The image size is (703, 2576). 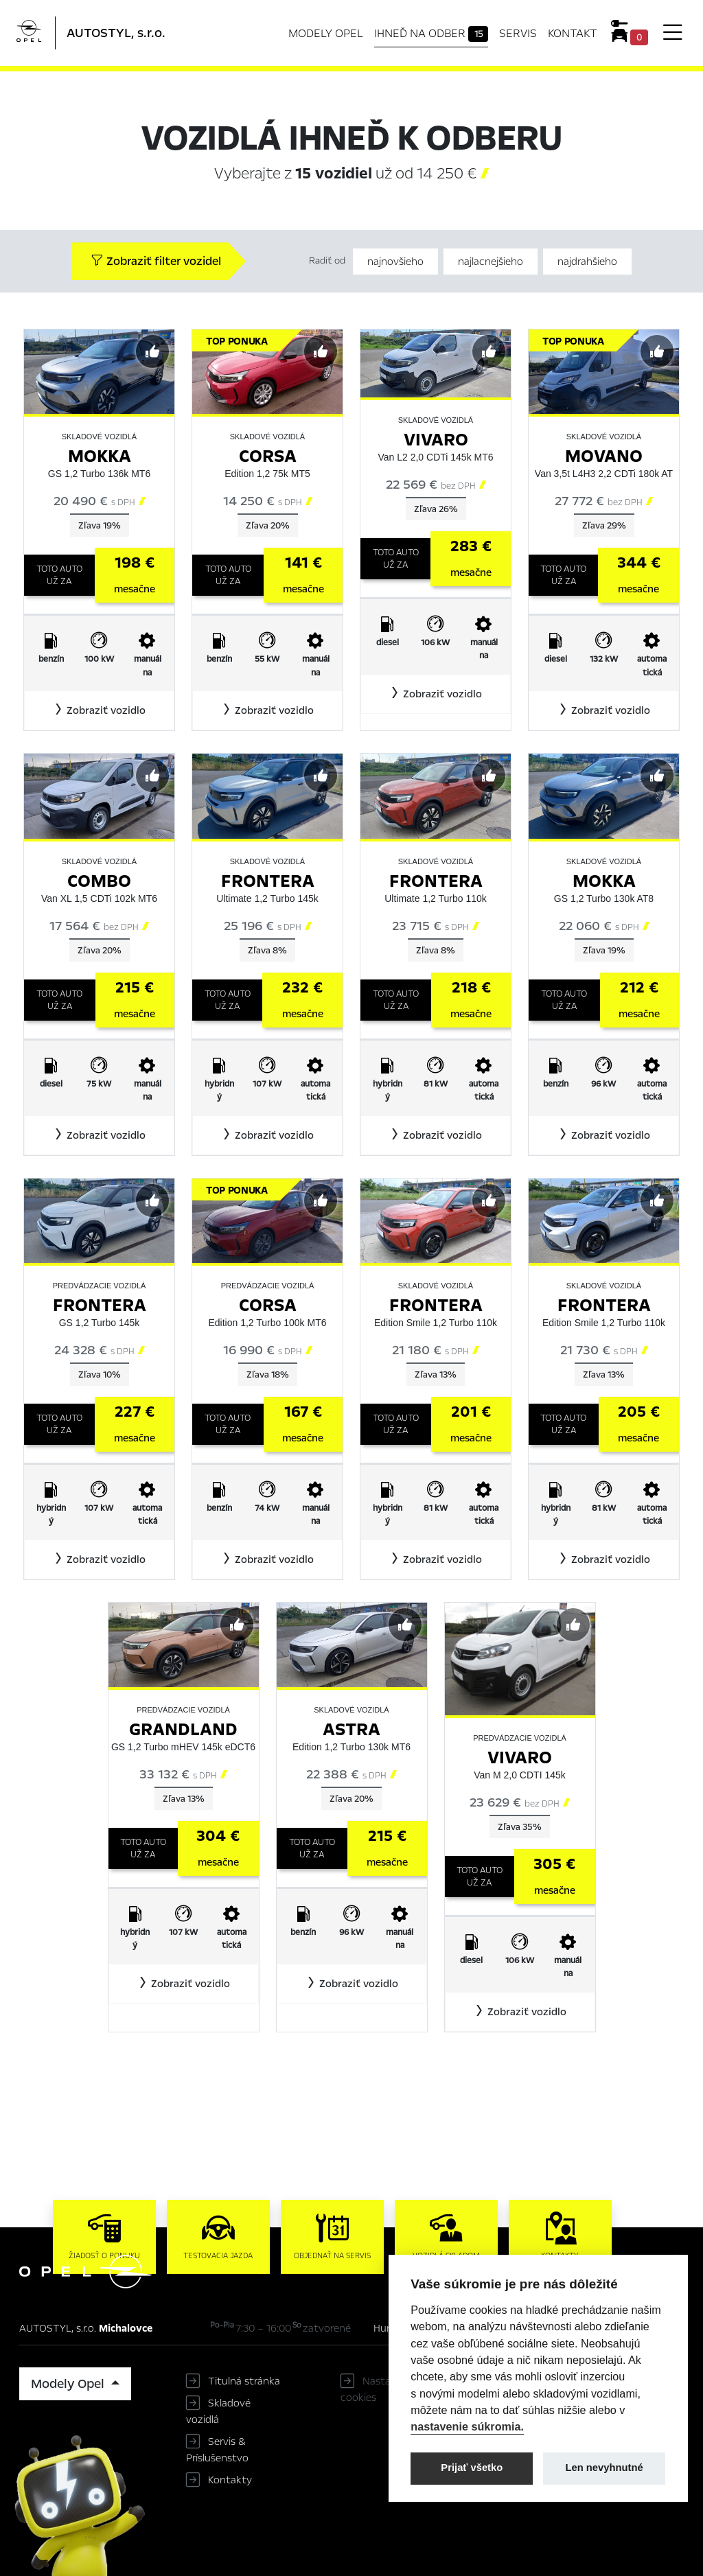 What do you see at coordinates (99, 456) in the screenshot?
I see `Mokka` at bounding box center [99, 456].